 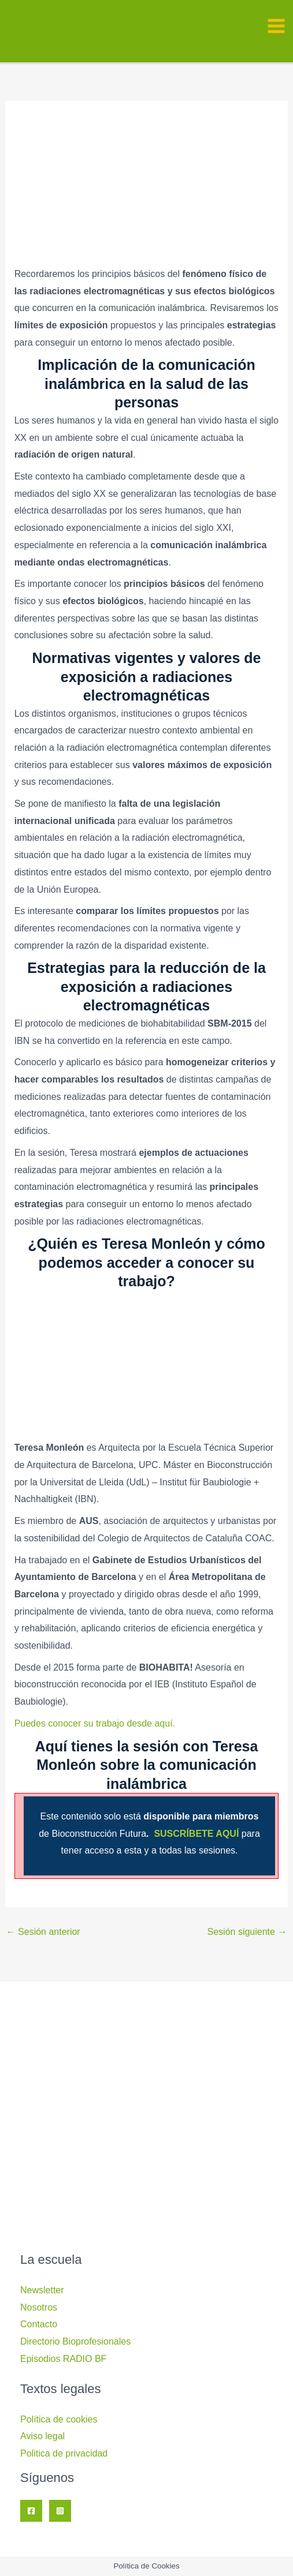 I want to click on Nosotros, so click(x=38, y=2307).